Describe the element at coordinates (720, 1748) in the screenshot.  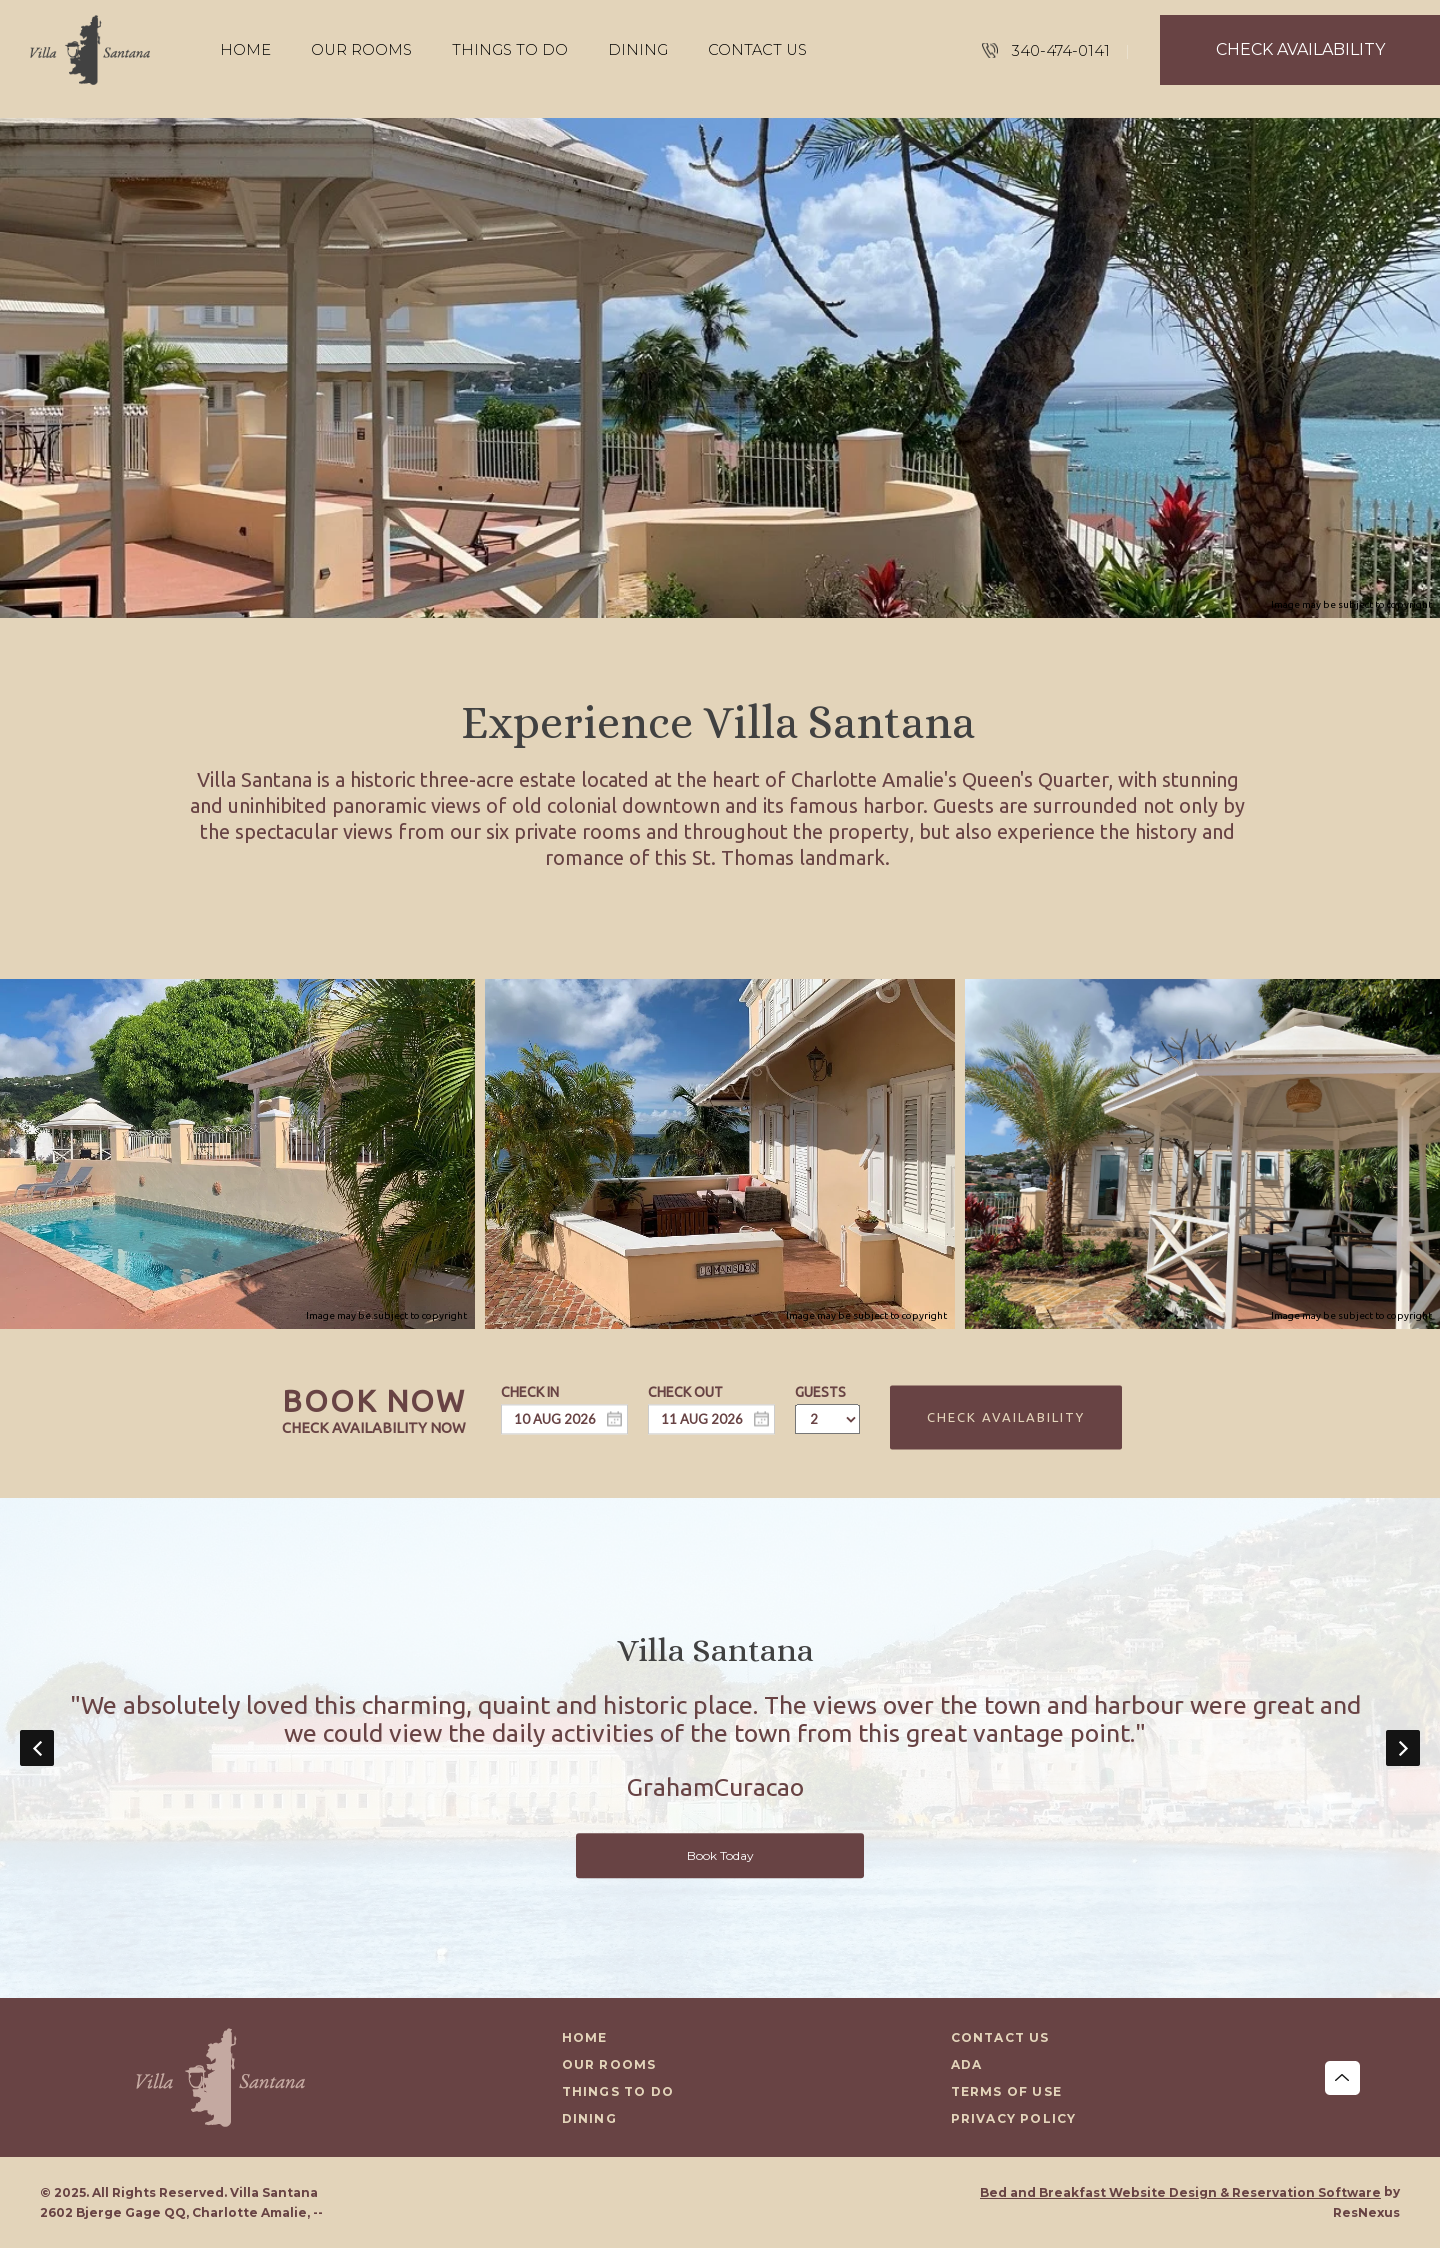
I see `[option]` at that location.